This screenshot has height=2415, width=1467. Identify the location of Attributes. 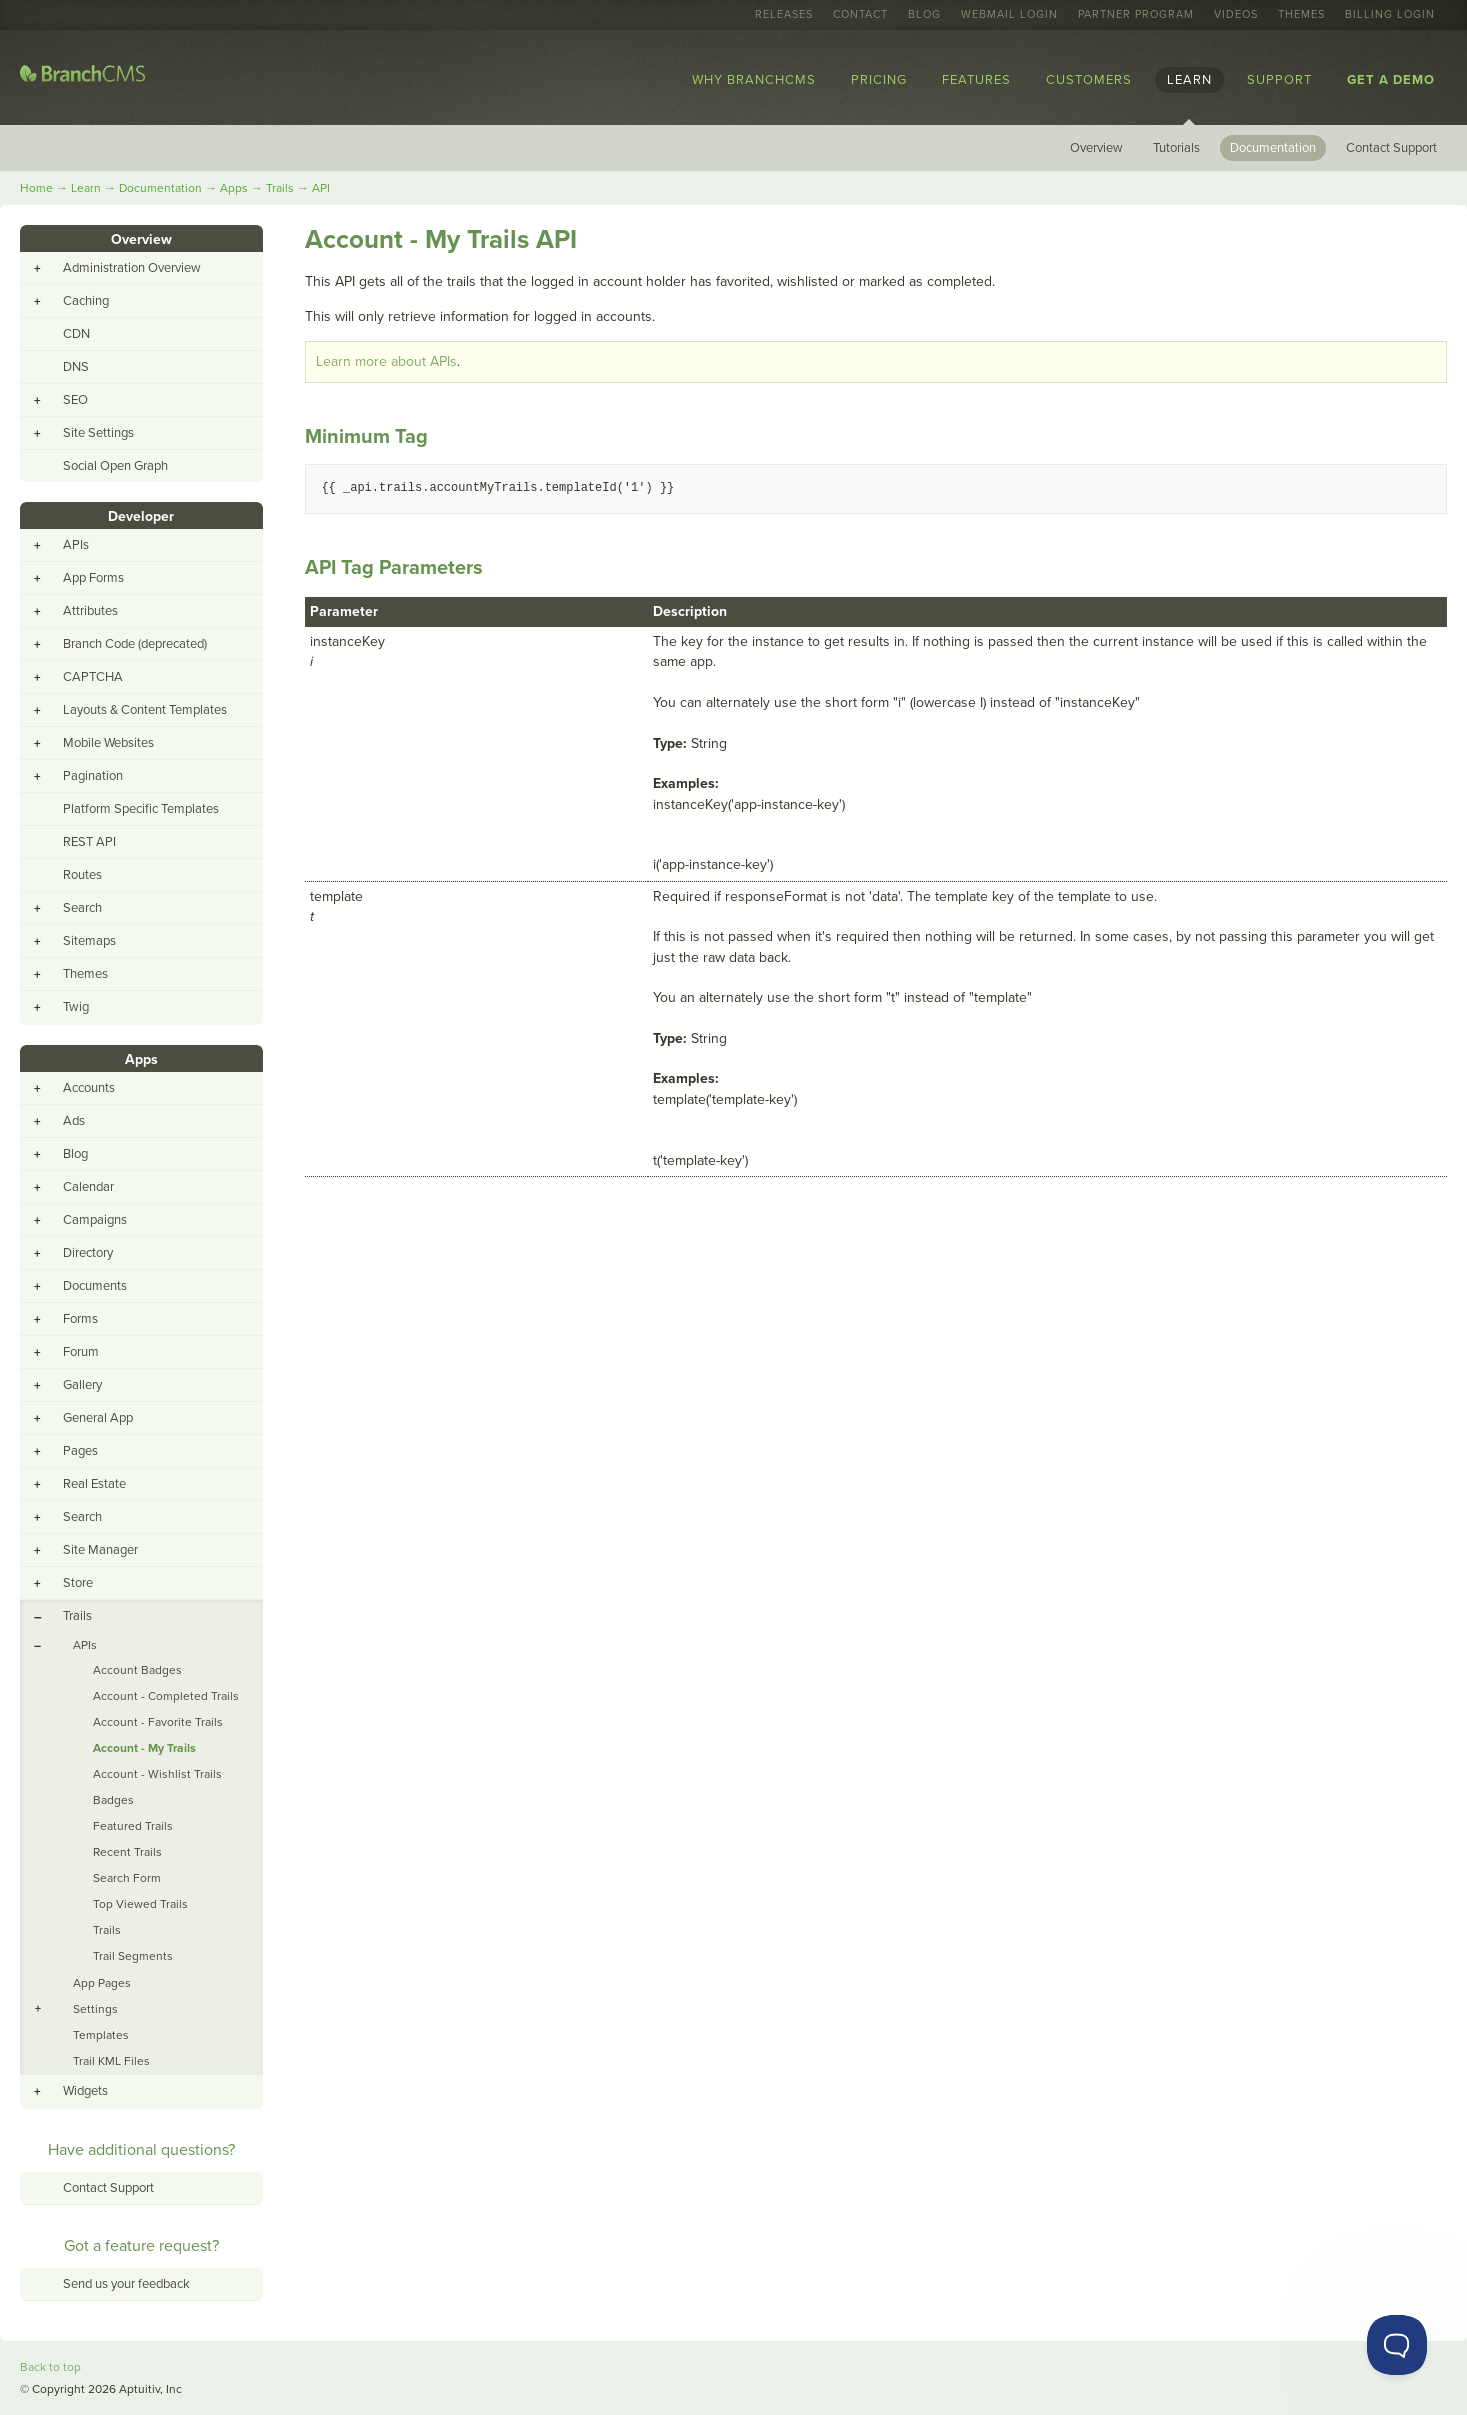
(90, 611).